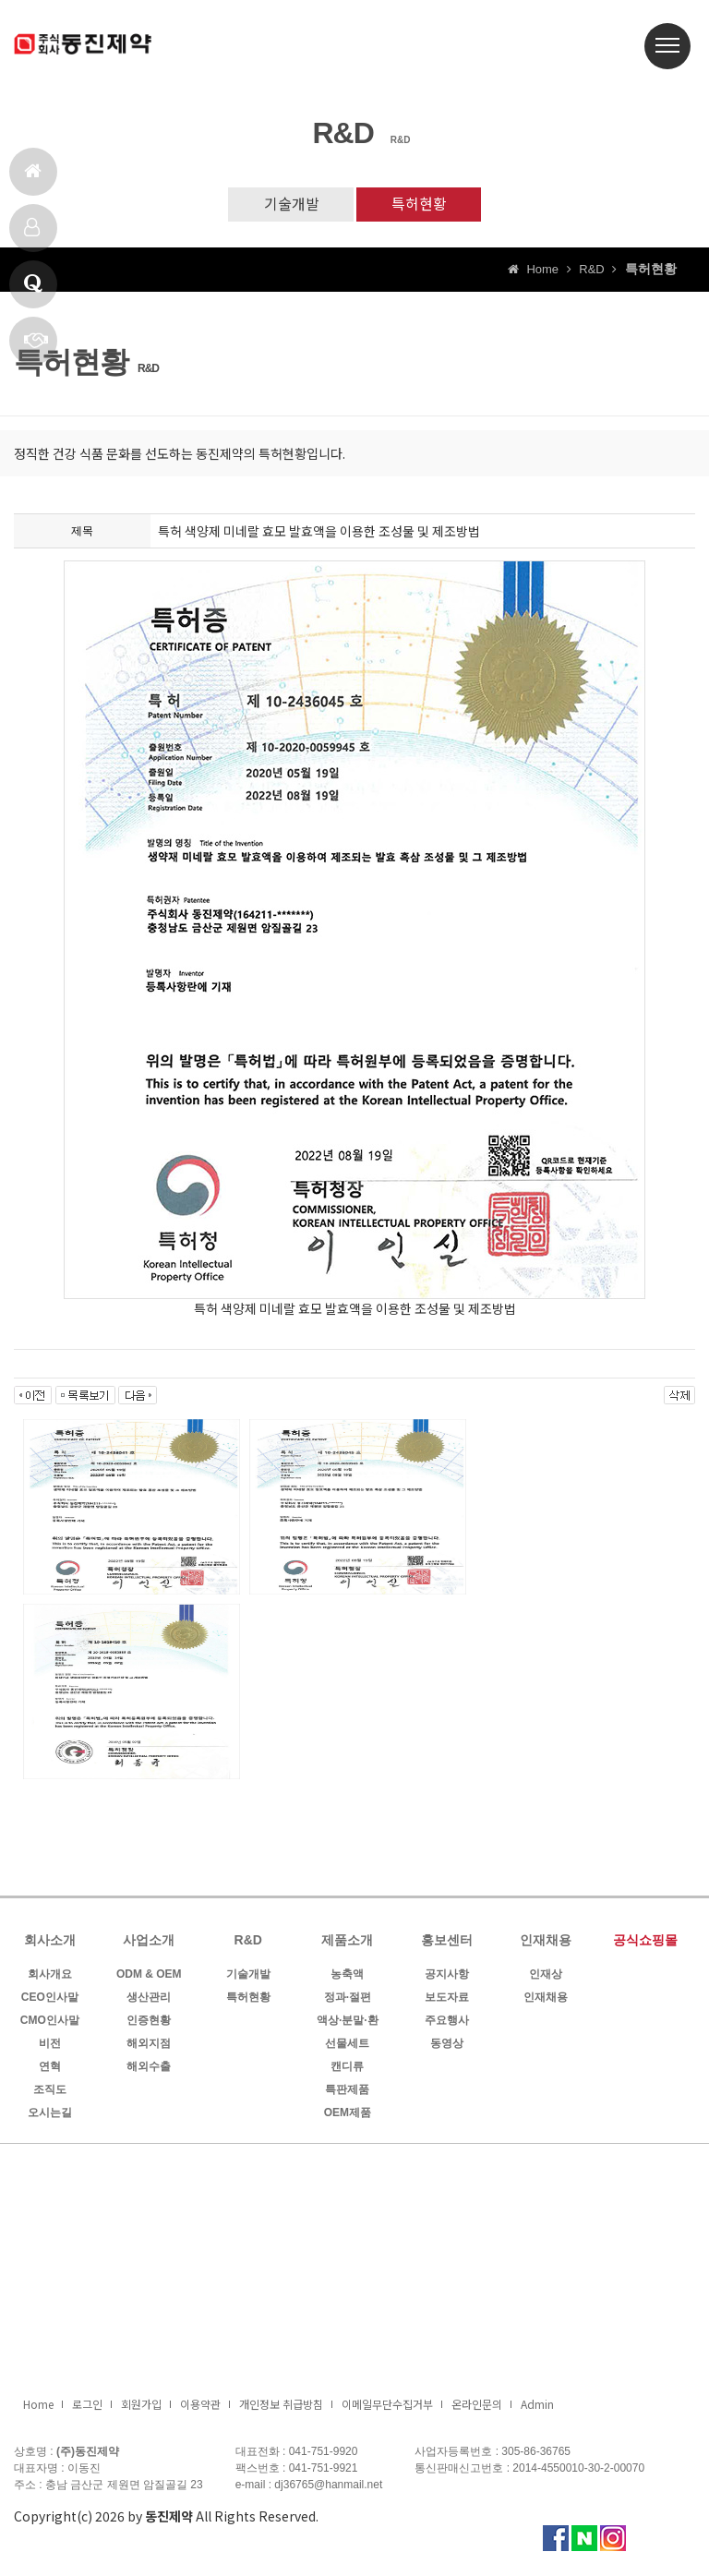 This screenshot has height=2576, width=709. Describe the element at coordinates (50, 1941) in the screenshot. I see `회사소개` at that location.